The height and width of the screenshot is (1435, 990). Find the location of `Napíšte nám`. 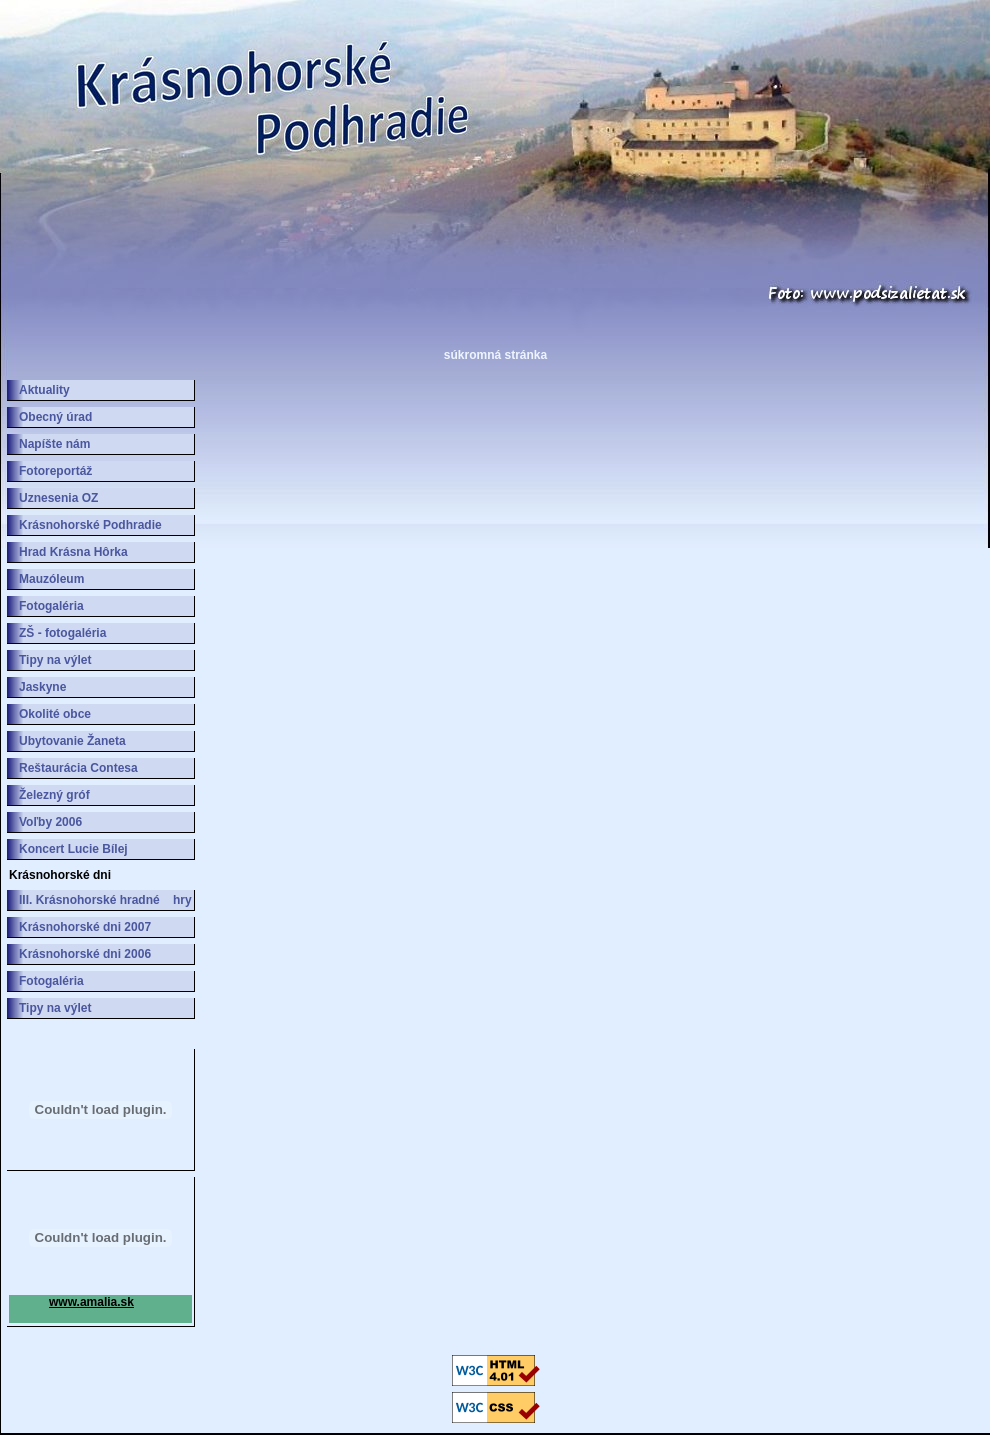

Napíšte nám is located at coordinates (54, 444).